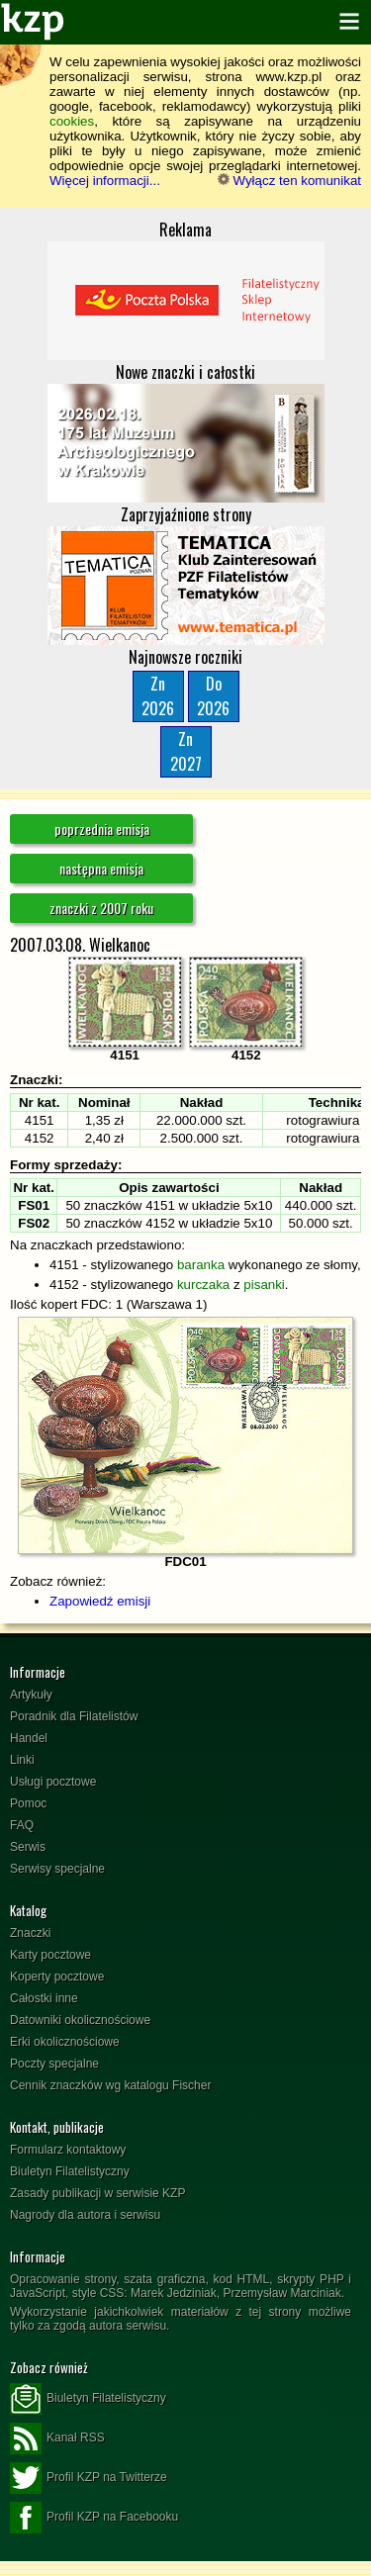 The height and width of the screenshot is (2576, 371). What do you see at coordinates (99, 1601) in the screenshot?
I see `Zapowiedź emisji` at bounding box center [99, 1601].